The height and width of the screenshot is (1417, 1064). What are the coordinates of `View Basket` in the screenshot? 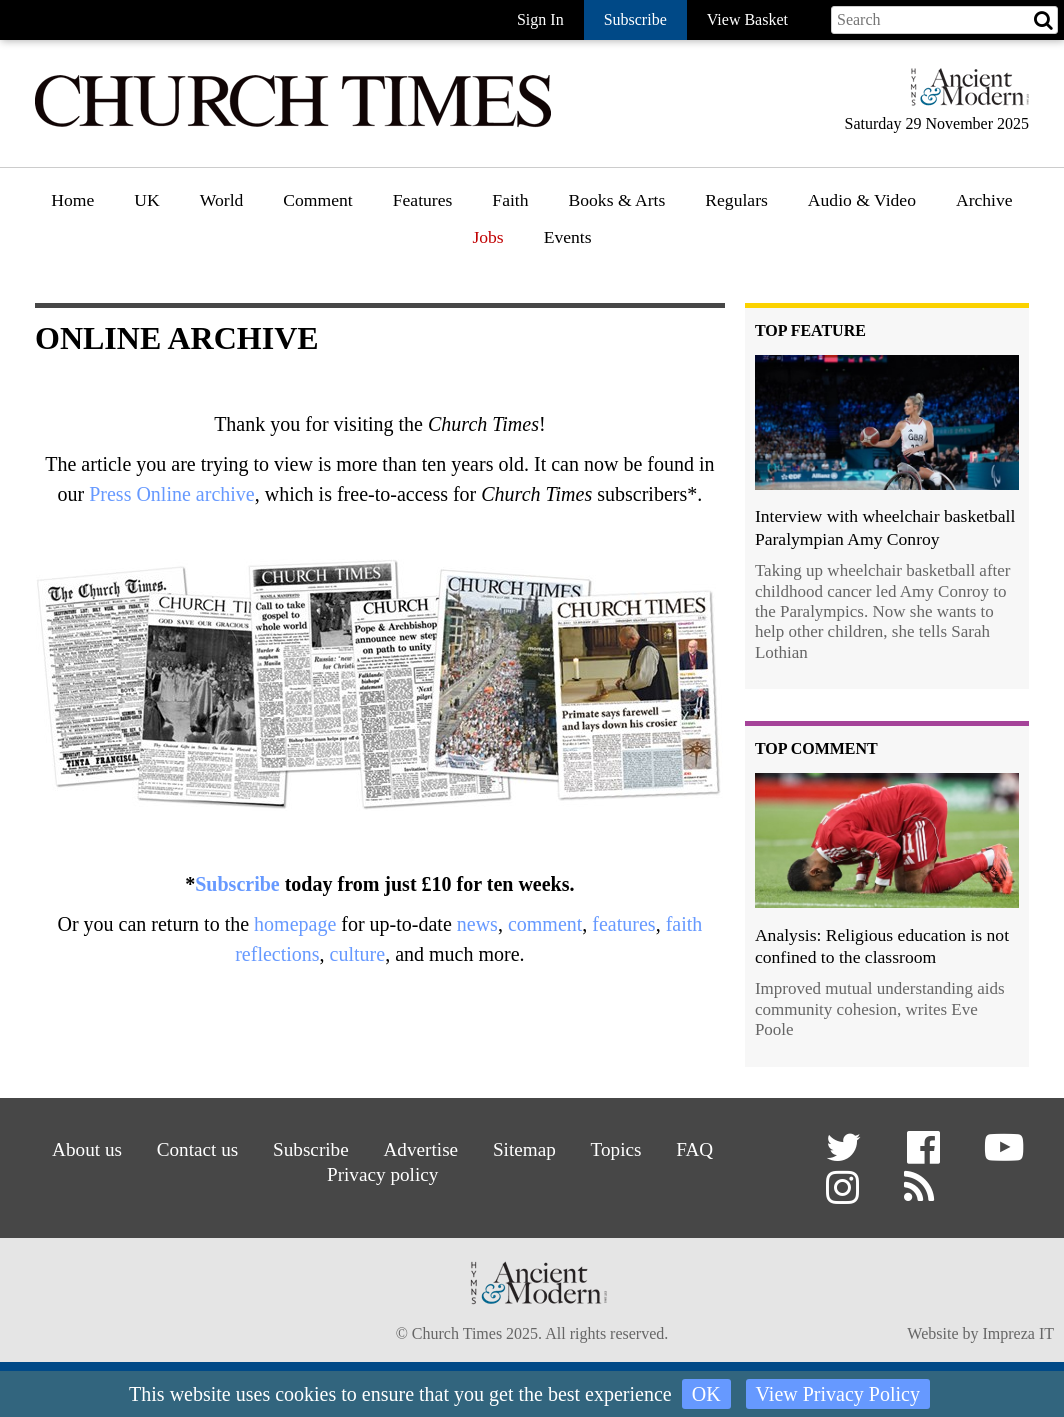 It's located at (747, 19).